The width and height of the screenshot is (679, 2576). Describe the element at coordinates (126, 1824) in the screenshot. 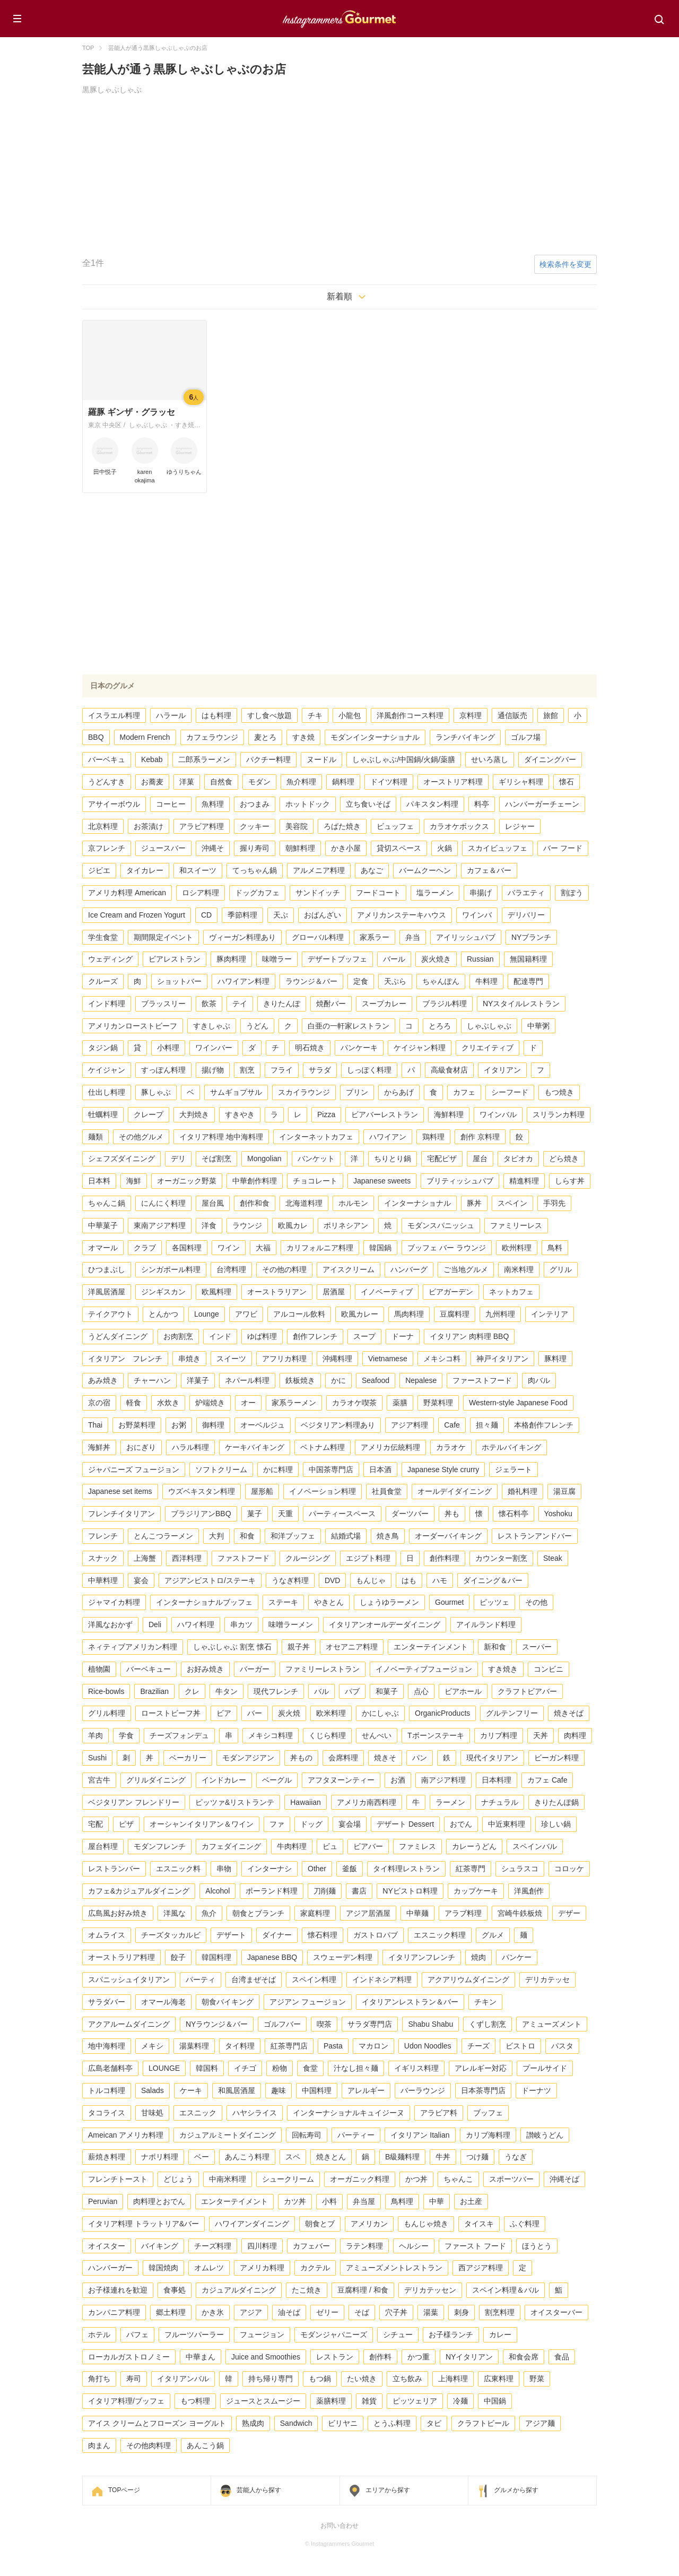

I see `ピザ` at that location.